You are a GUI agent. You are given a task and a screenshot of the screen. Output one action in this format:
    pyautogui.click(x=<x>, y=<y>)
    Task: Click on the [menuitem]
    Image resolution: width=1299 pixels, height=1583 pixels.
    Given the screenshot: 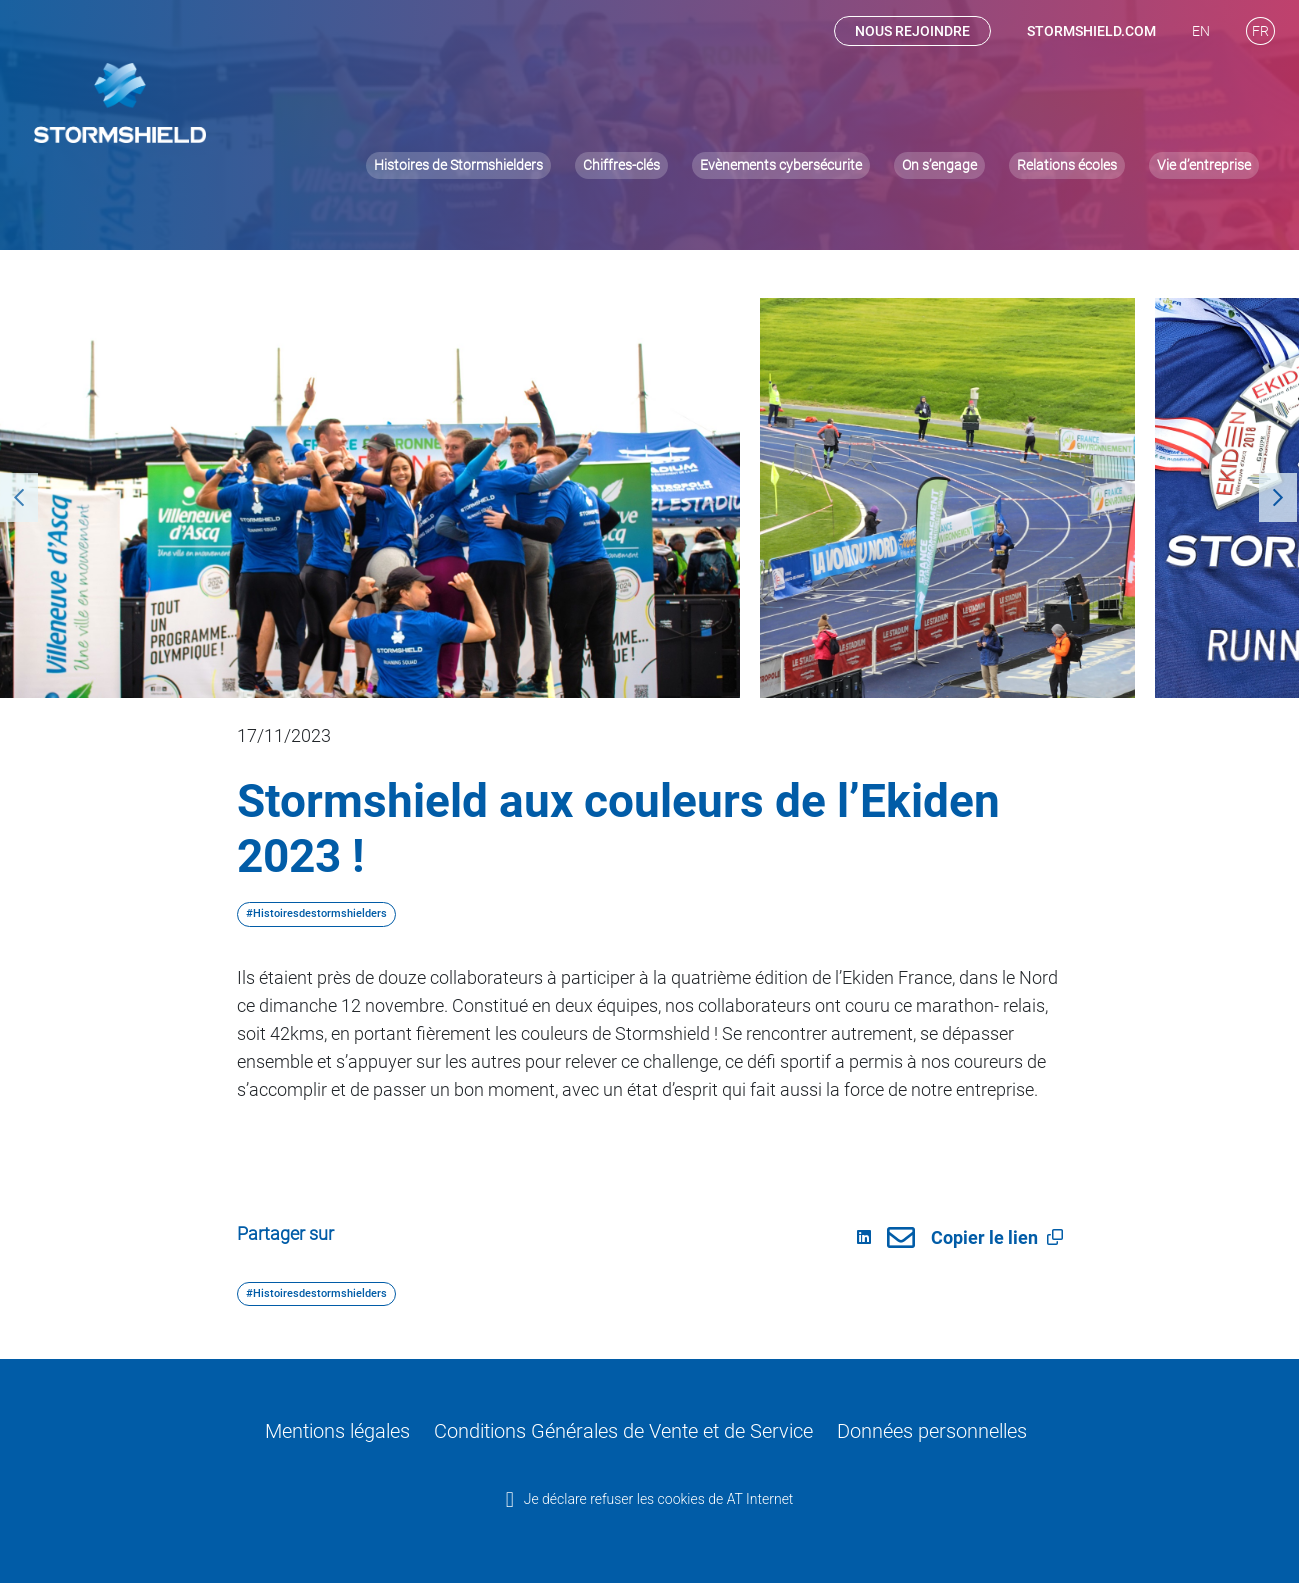 What is the action you would take?
    pyautogui.click(x=1201, y=33)
    